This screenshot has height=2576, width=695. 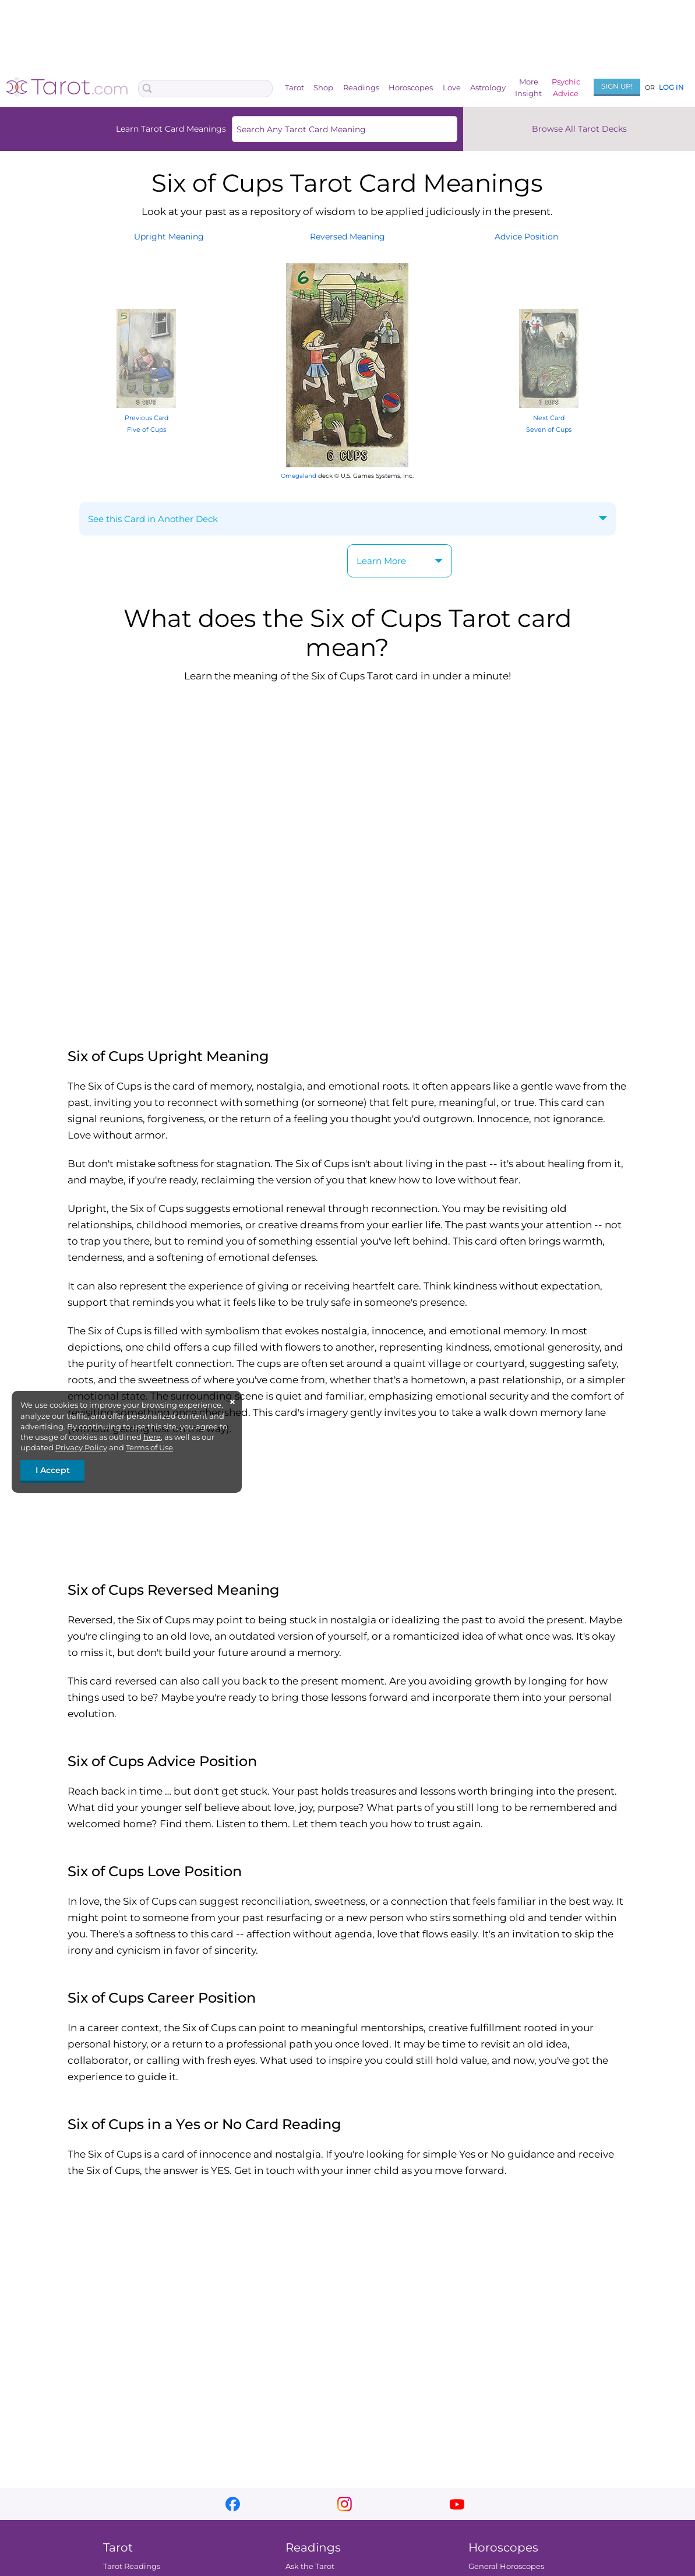 I want to click on Horoscopes, so click(x=411, y=87).